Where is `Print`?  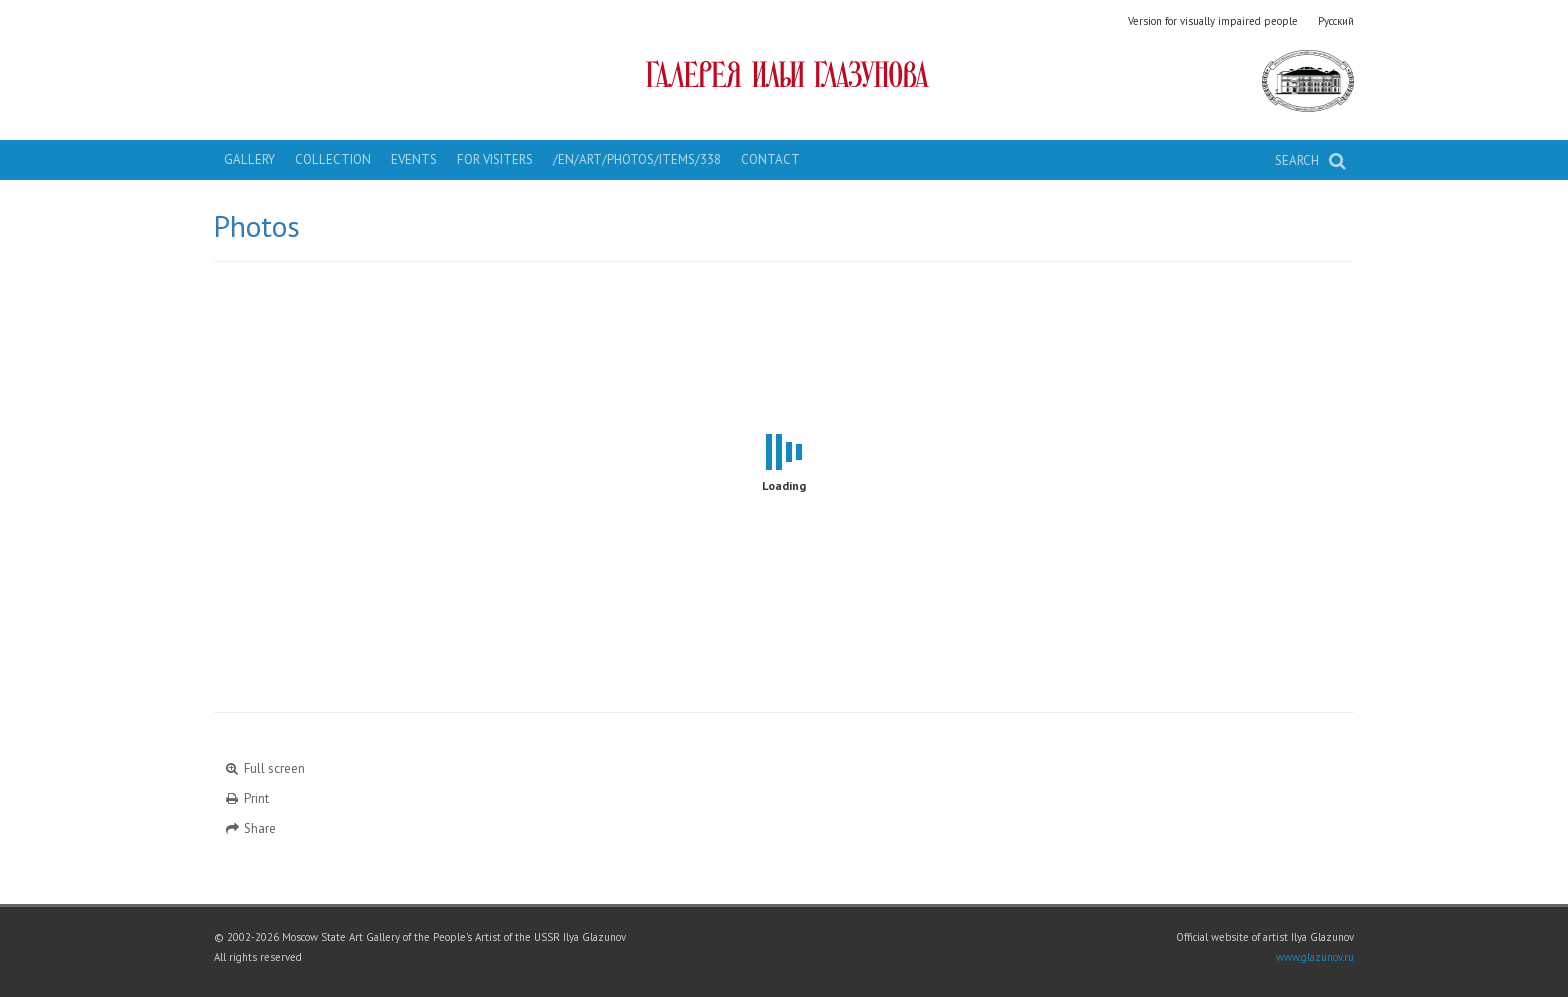
Print is located at coordinates (246, 798).